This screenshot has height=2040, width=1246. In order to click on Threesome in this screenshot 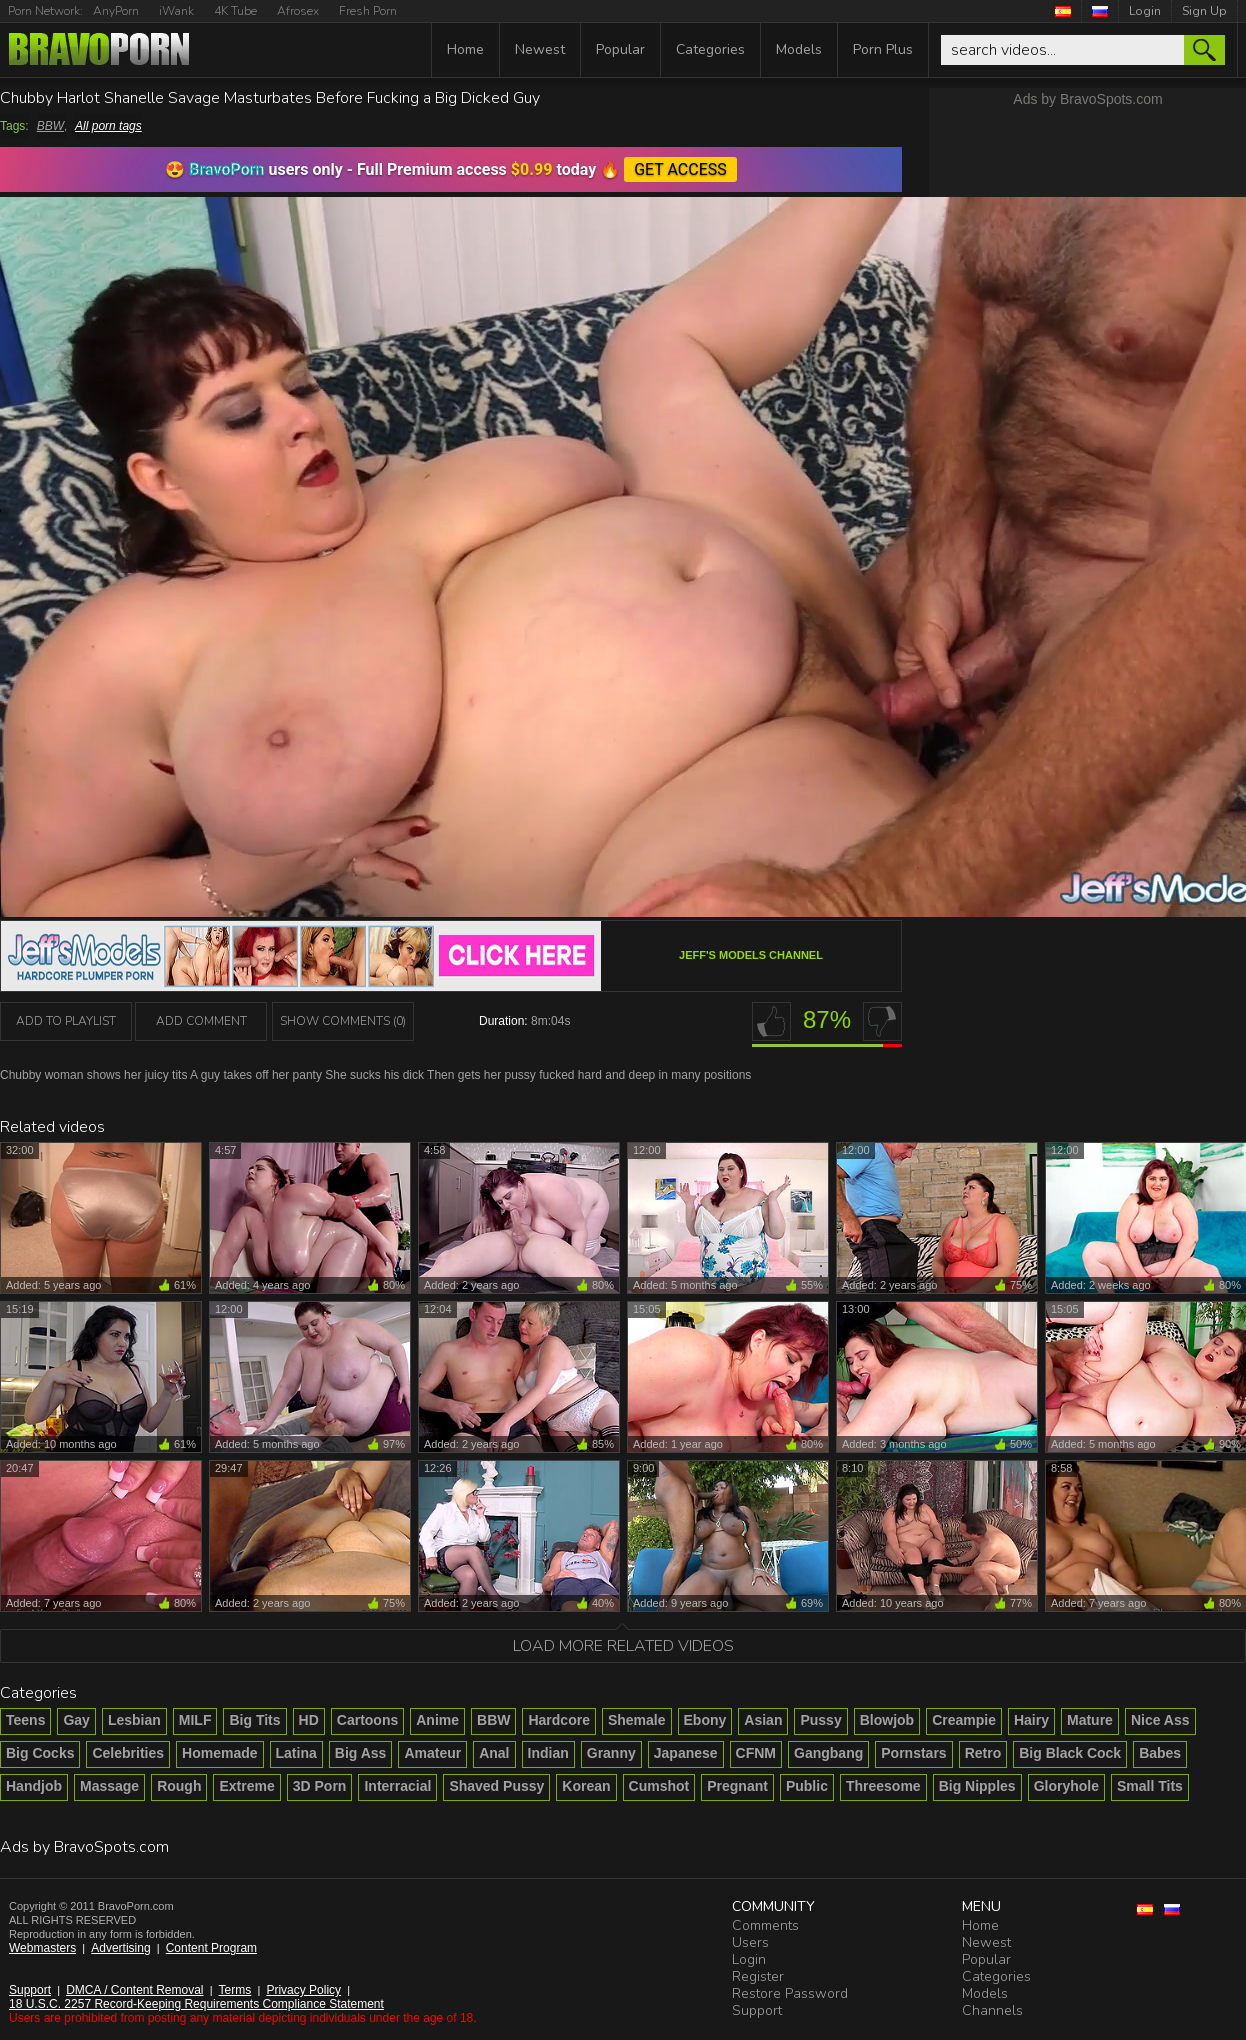, I will do `click(883, 1786)`.